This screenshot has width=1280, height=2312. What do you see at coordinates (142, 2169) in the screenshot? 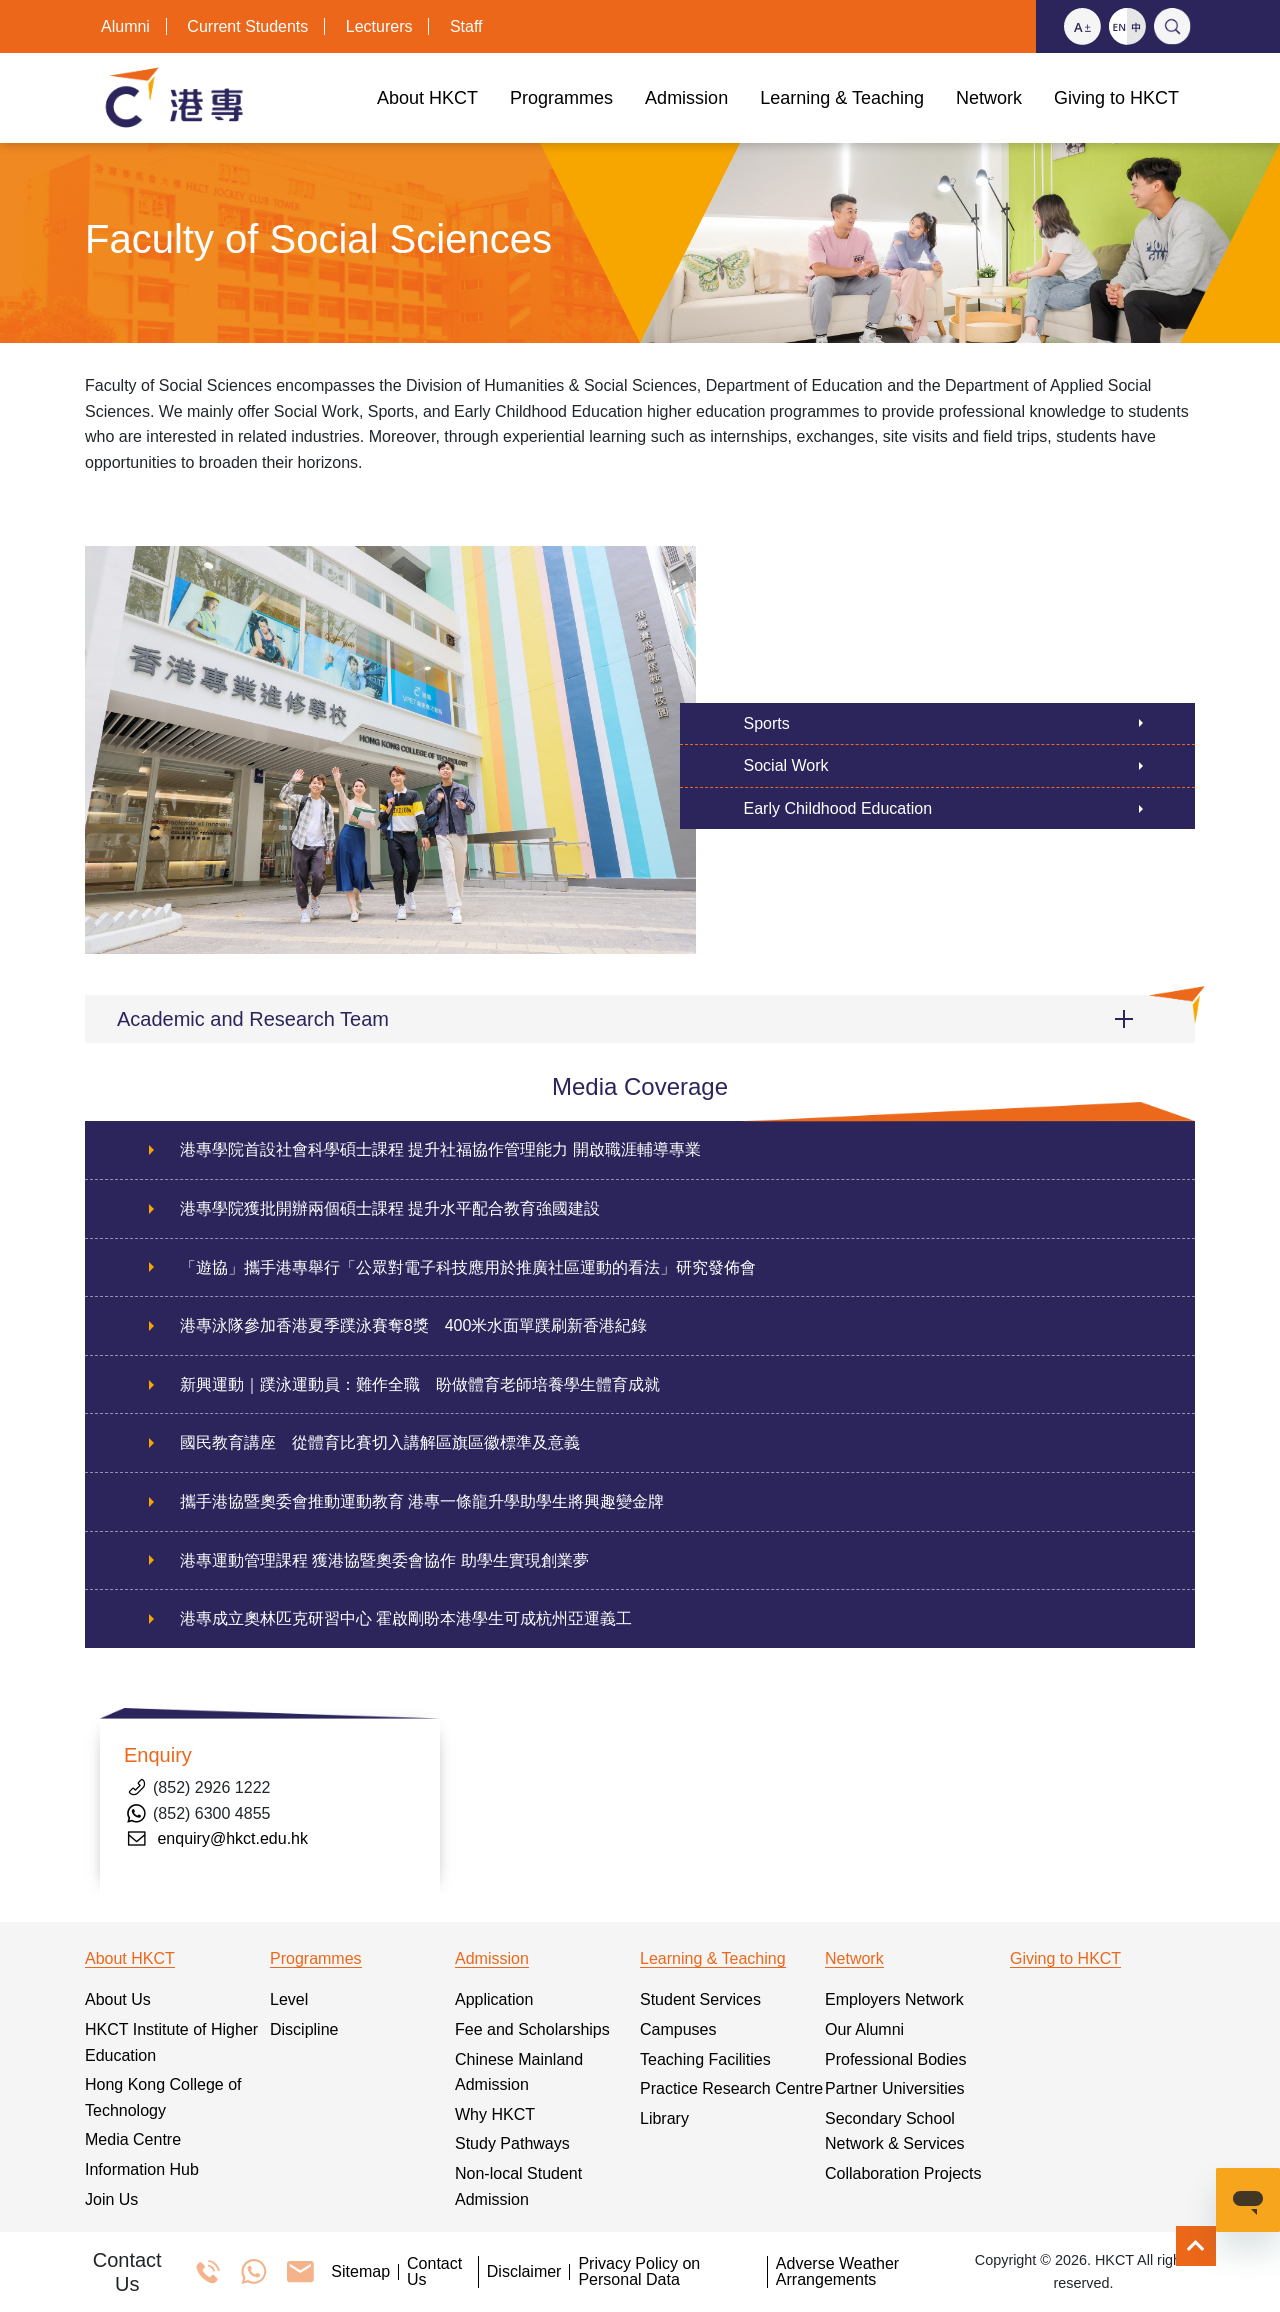
I see `Information Hub` at bounding box center [142, 2169].